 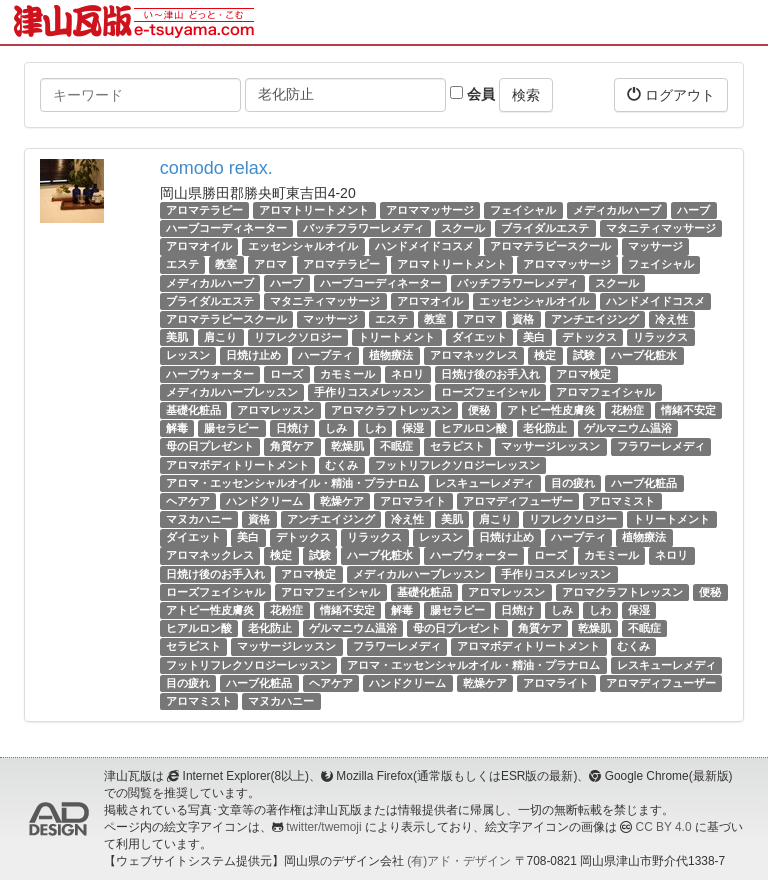 What do you see at coordinates (550, 246) in the screenshot?
I see `アロマテラピースクール` at bounding box center [550, 246].